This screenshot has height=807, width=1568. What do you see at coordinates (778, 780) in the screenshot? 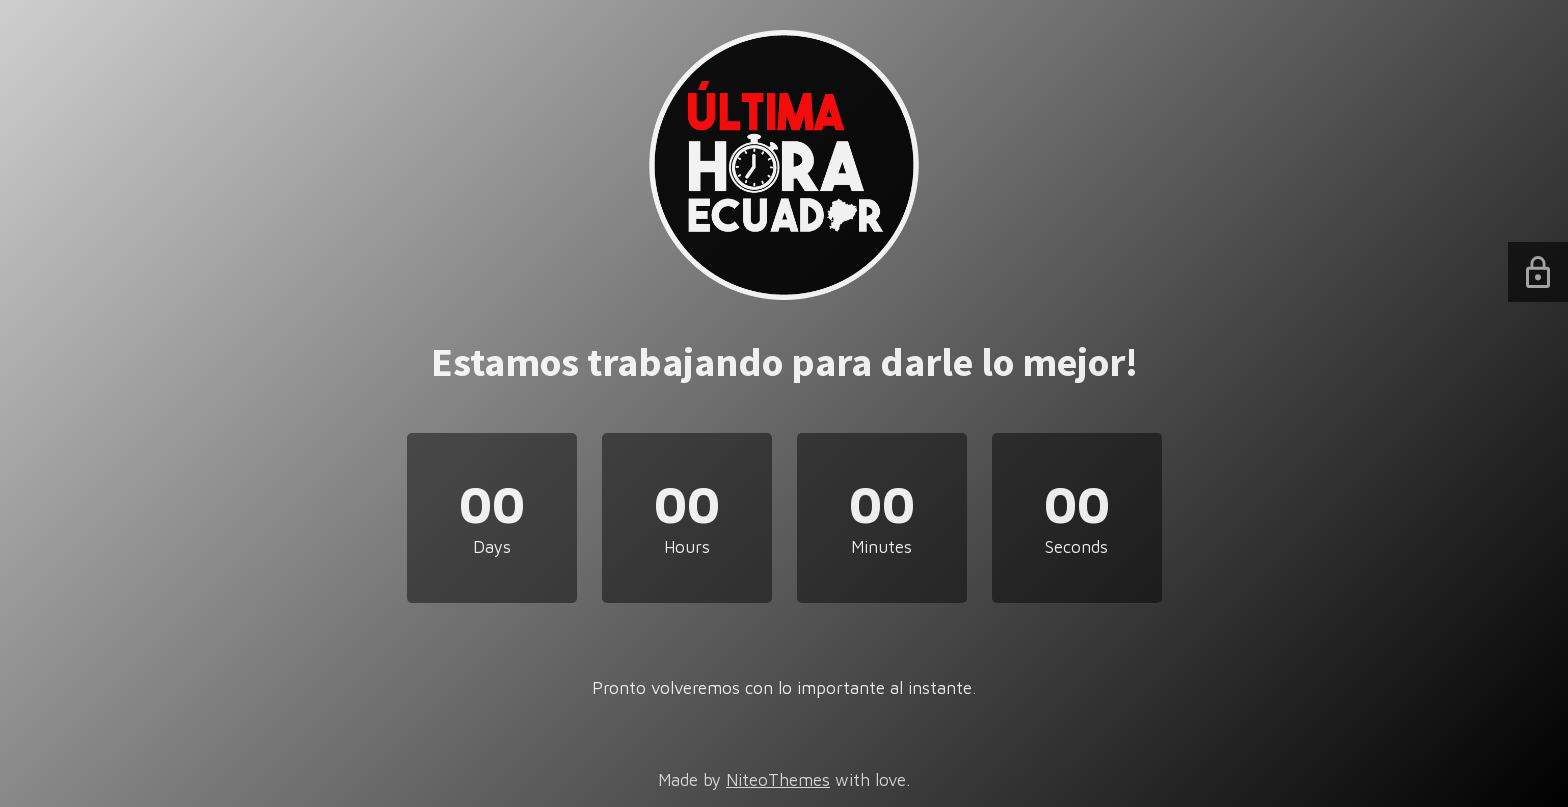
I see `NiteoThemes` at bounding box center [778, 780].